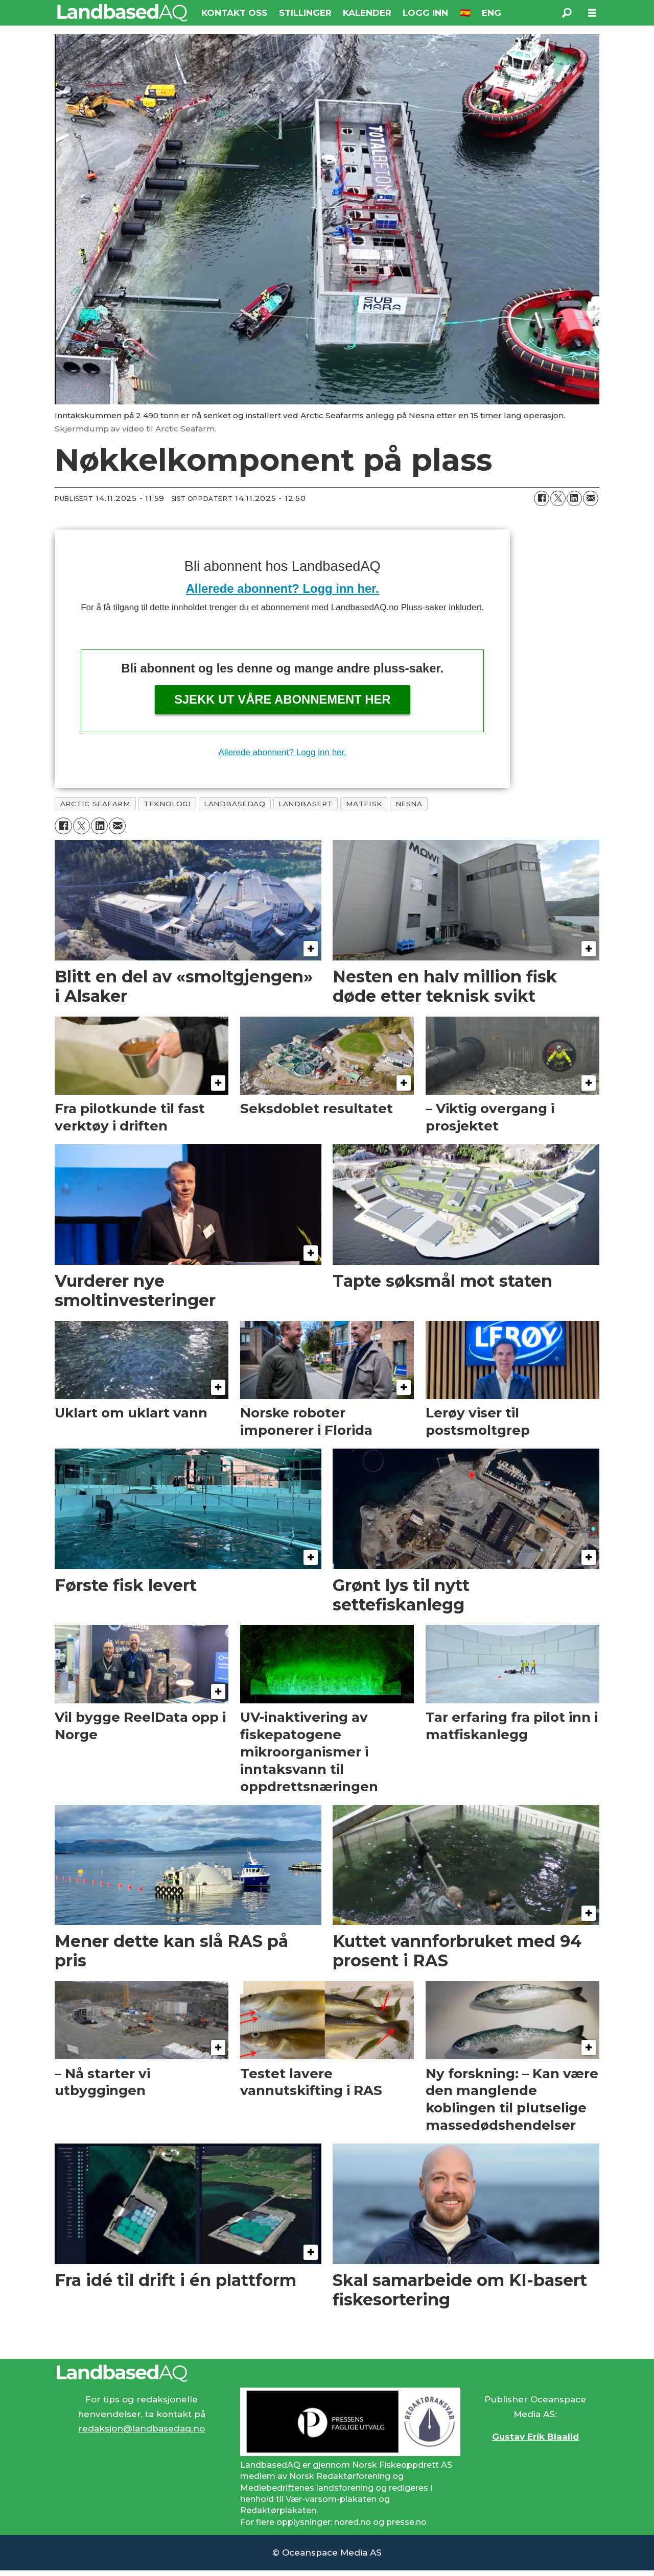  I want to click on landbasert, so click(305, 804).